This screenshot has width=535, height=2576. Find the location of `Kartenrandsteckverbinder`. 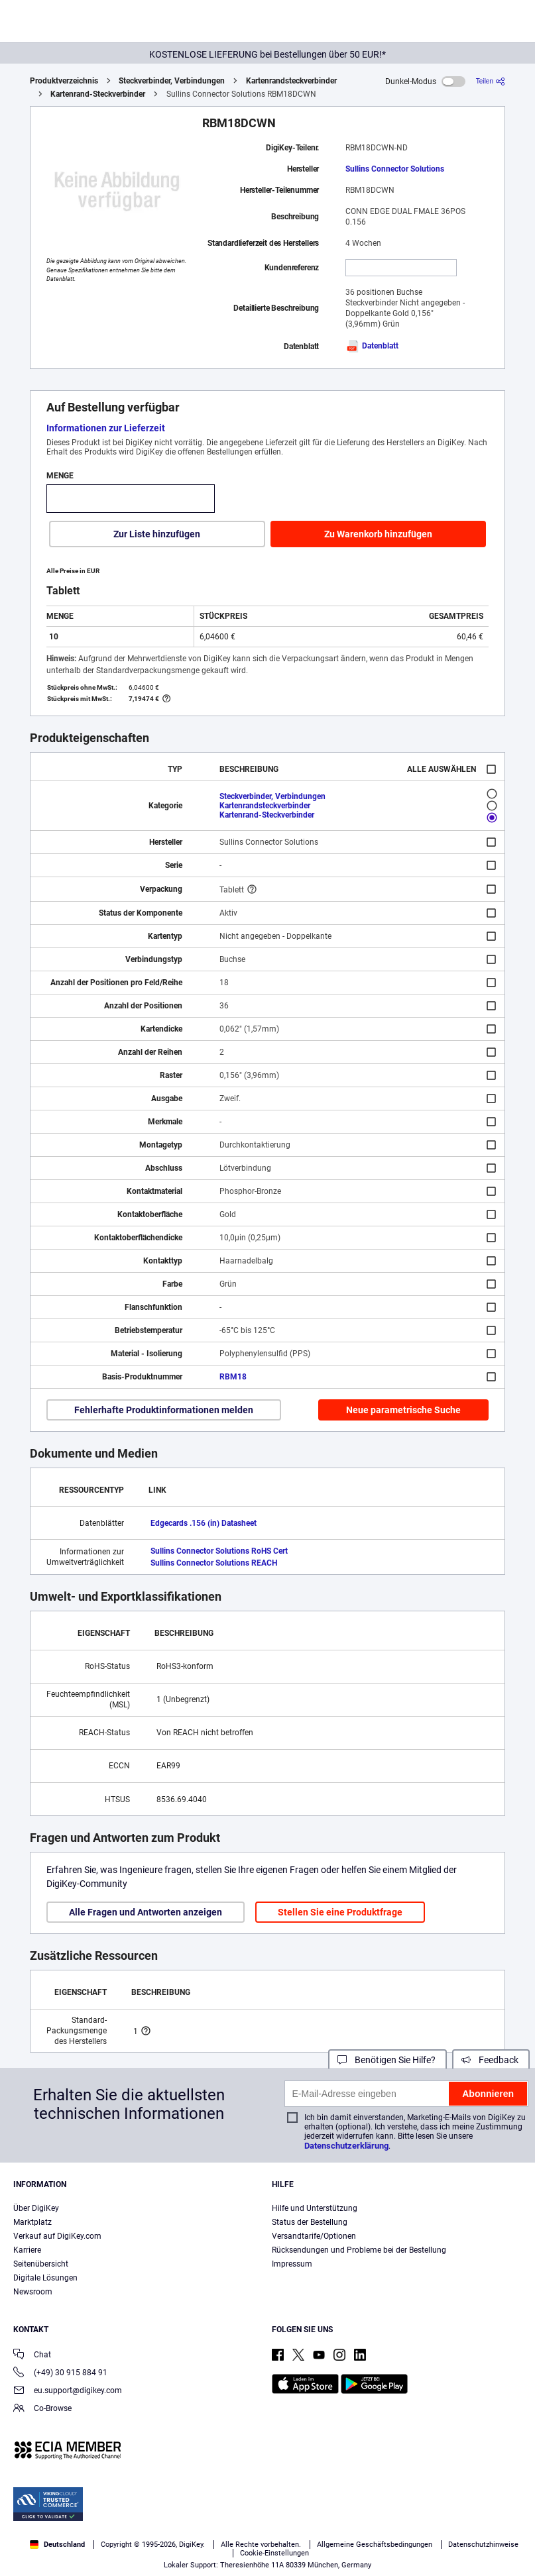

Kartenrandsteckverbinder is located at coordinates (291, 80).